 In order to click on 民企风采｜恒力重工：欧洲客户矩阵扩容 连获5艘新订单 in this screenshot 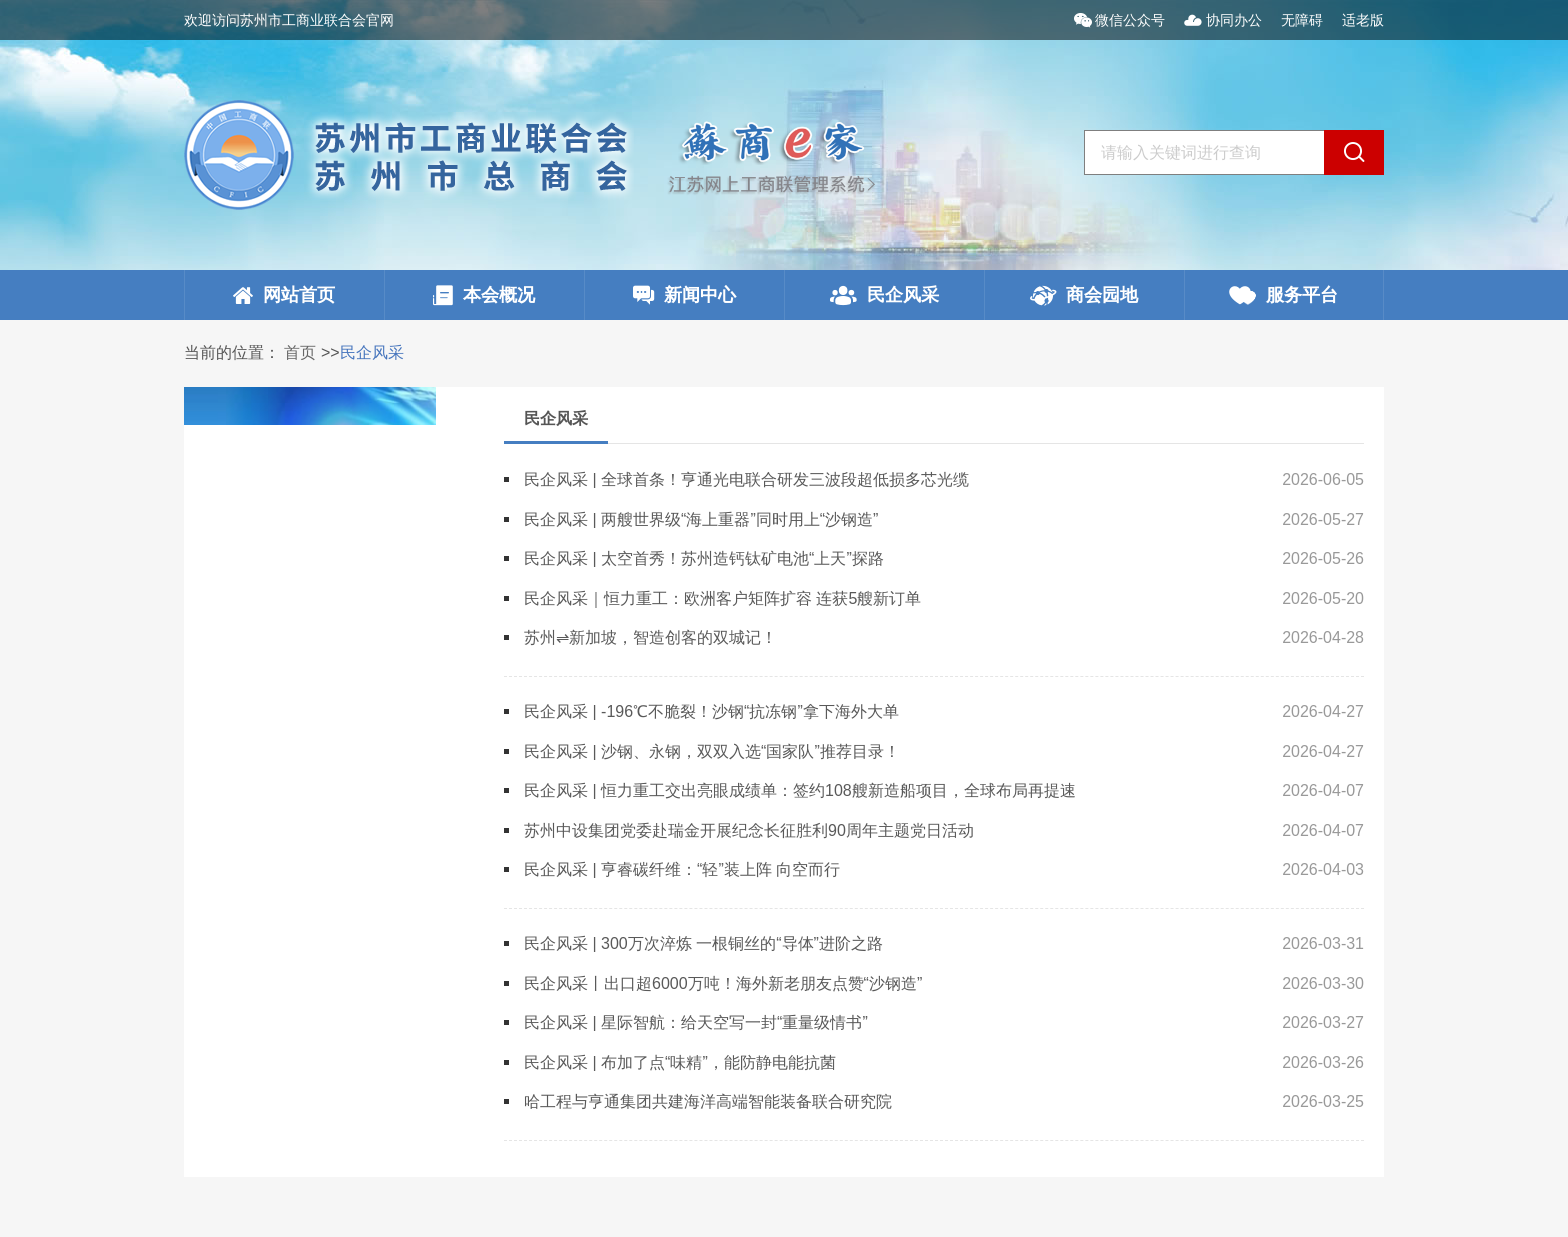, I will do `click(722, 598)`.